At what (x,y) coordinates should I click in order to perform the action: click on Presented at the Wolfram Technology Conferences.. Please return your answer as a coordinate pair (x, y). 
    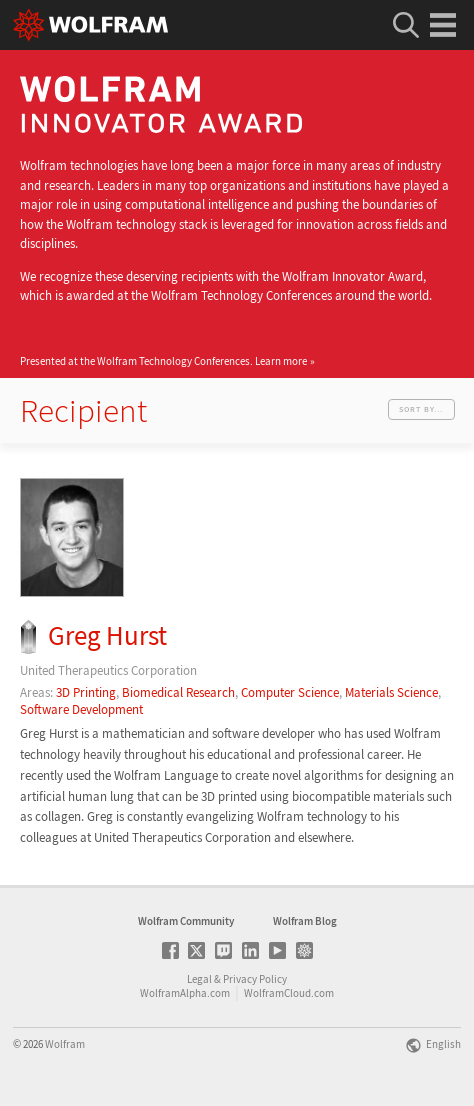
    Looking at the image, I should click on (163, 361).